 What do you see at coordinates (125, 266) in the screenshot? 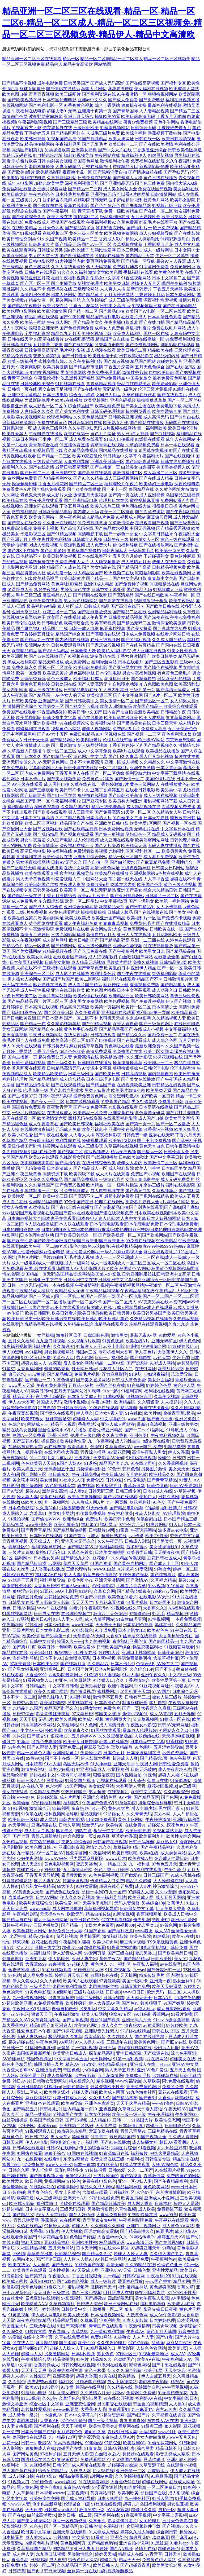
I see `免费看片神嚣` at bounding box center [125, 266].